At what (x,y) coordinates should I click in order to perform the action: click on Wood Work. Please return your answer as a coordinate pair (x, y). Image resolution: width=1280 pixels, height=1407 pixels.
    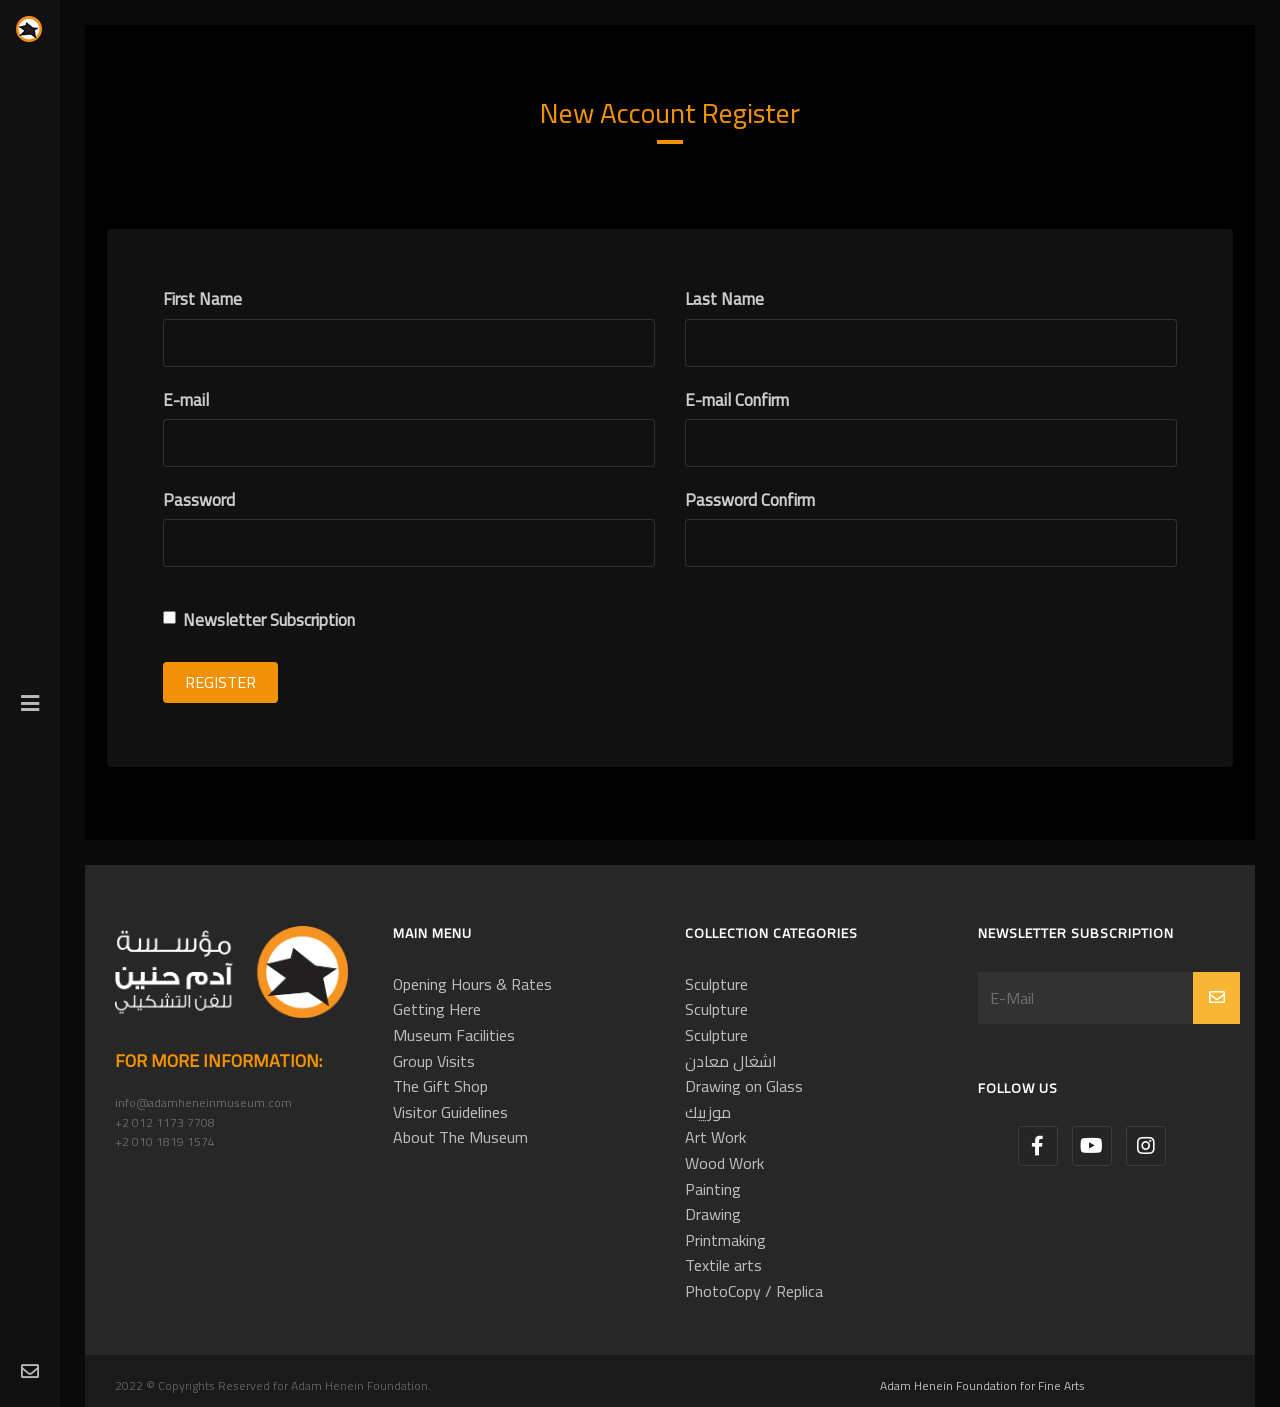
    Looking at the image, I should click on (724, 1163).